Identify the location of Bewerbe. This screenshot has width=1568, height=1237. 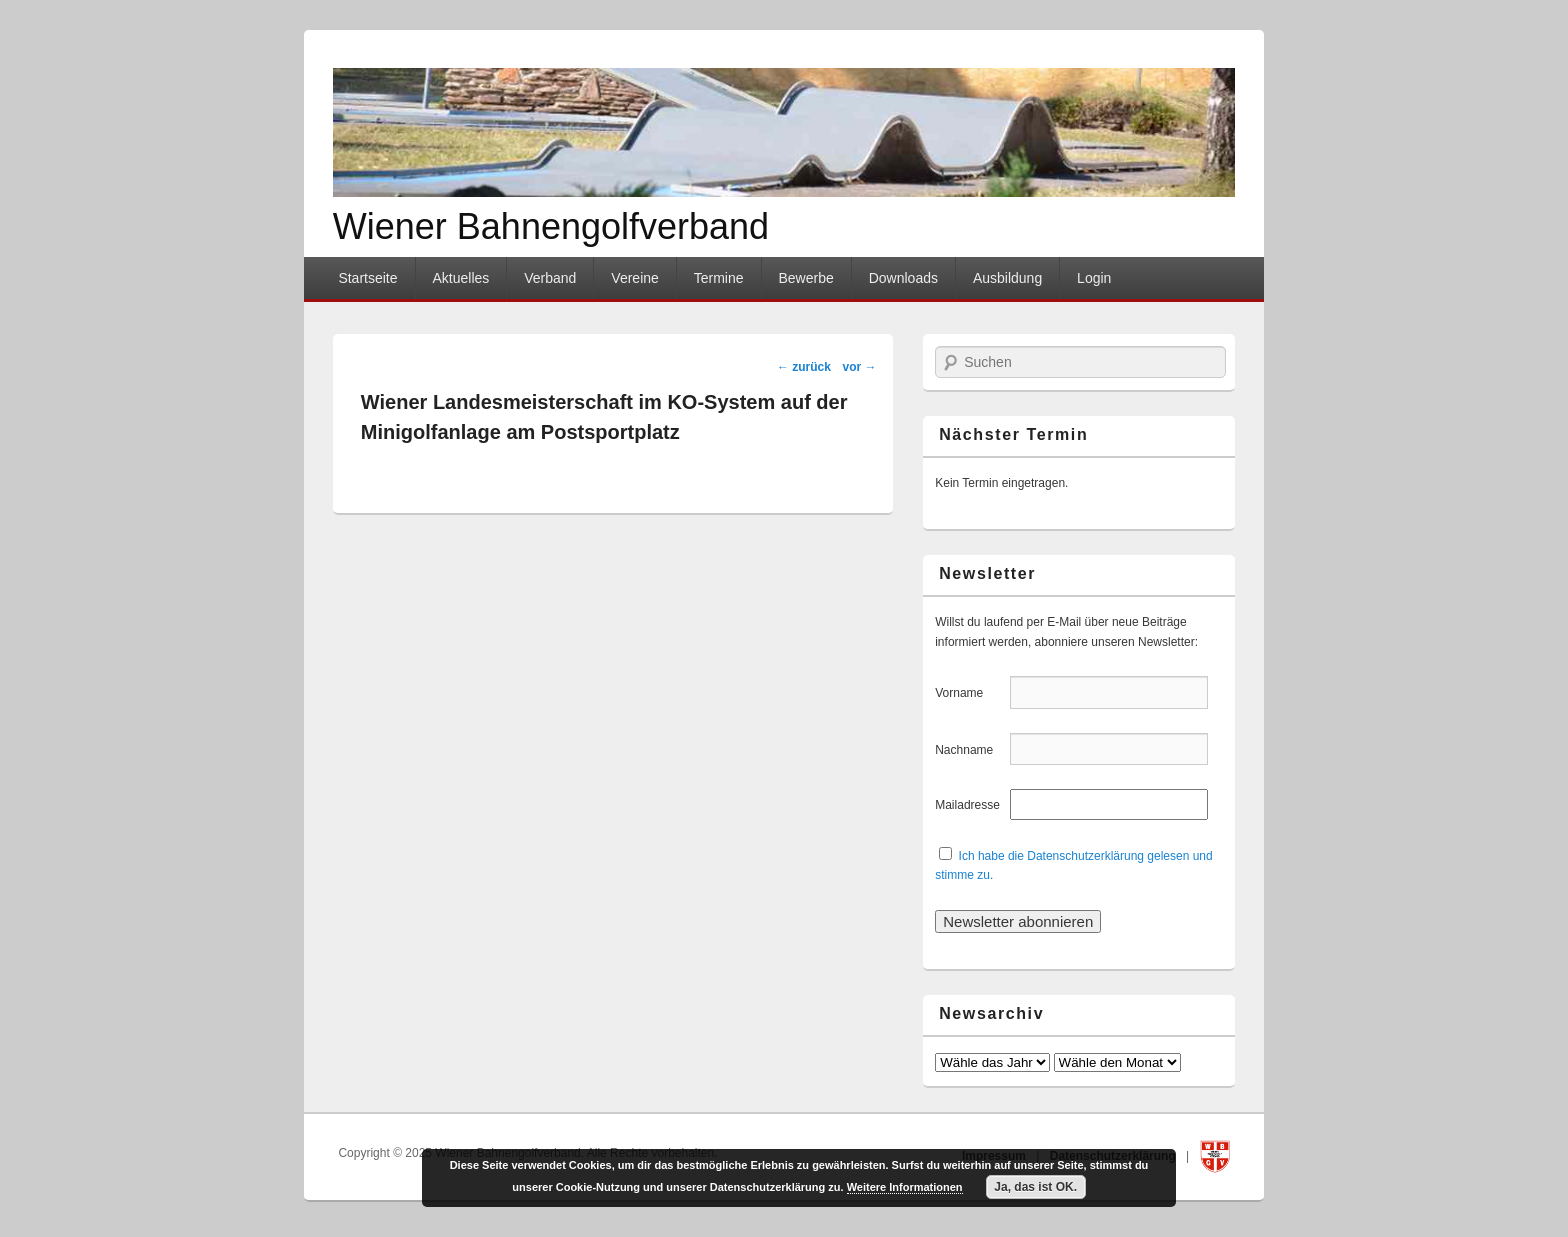
(805, 278).